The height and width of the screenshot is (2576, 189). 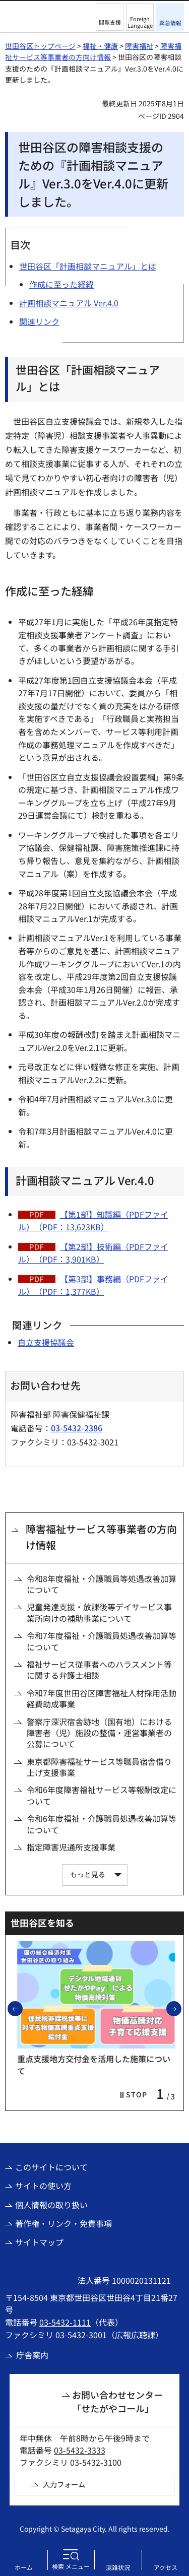 What do you see at coordinates (180, 2008) in the screenshot?
I see `次のスライドを表示 [button]` at bounding box center [180, 2008].